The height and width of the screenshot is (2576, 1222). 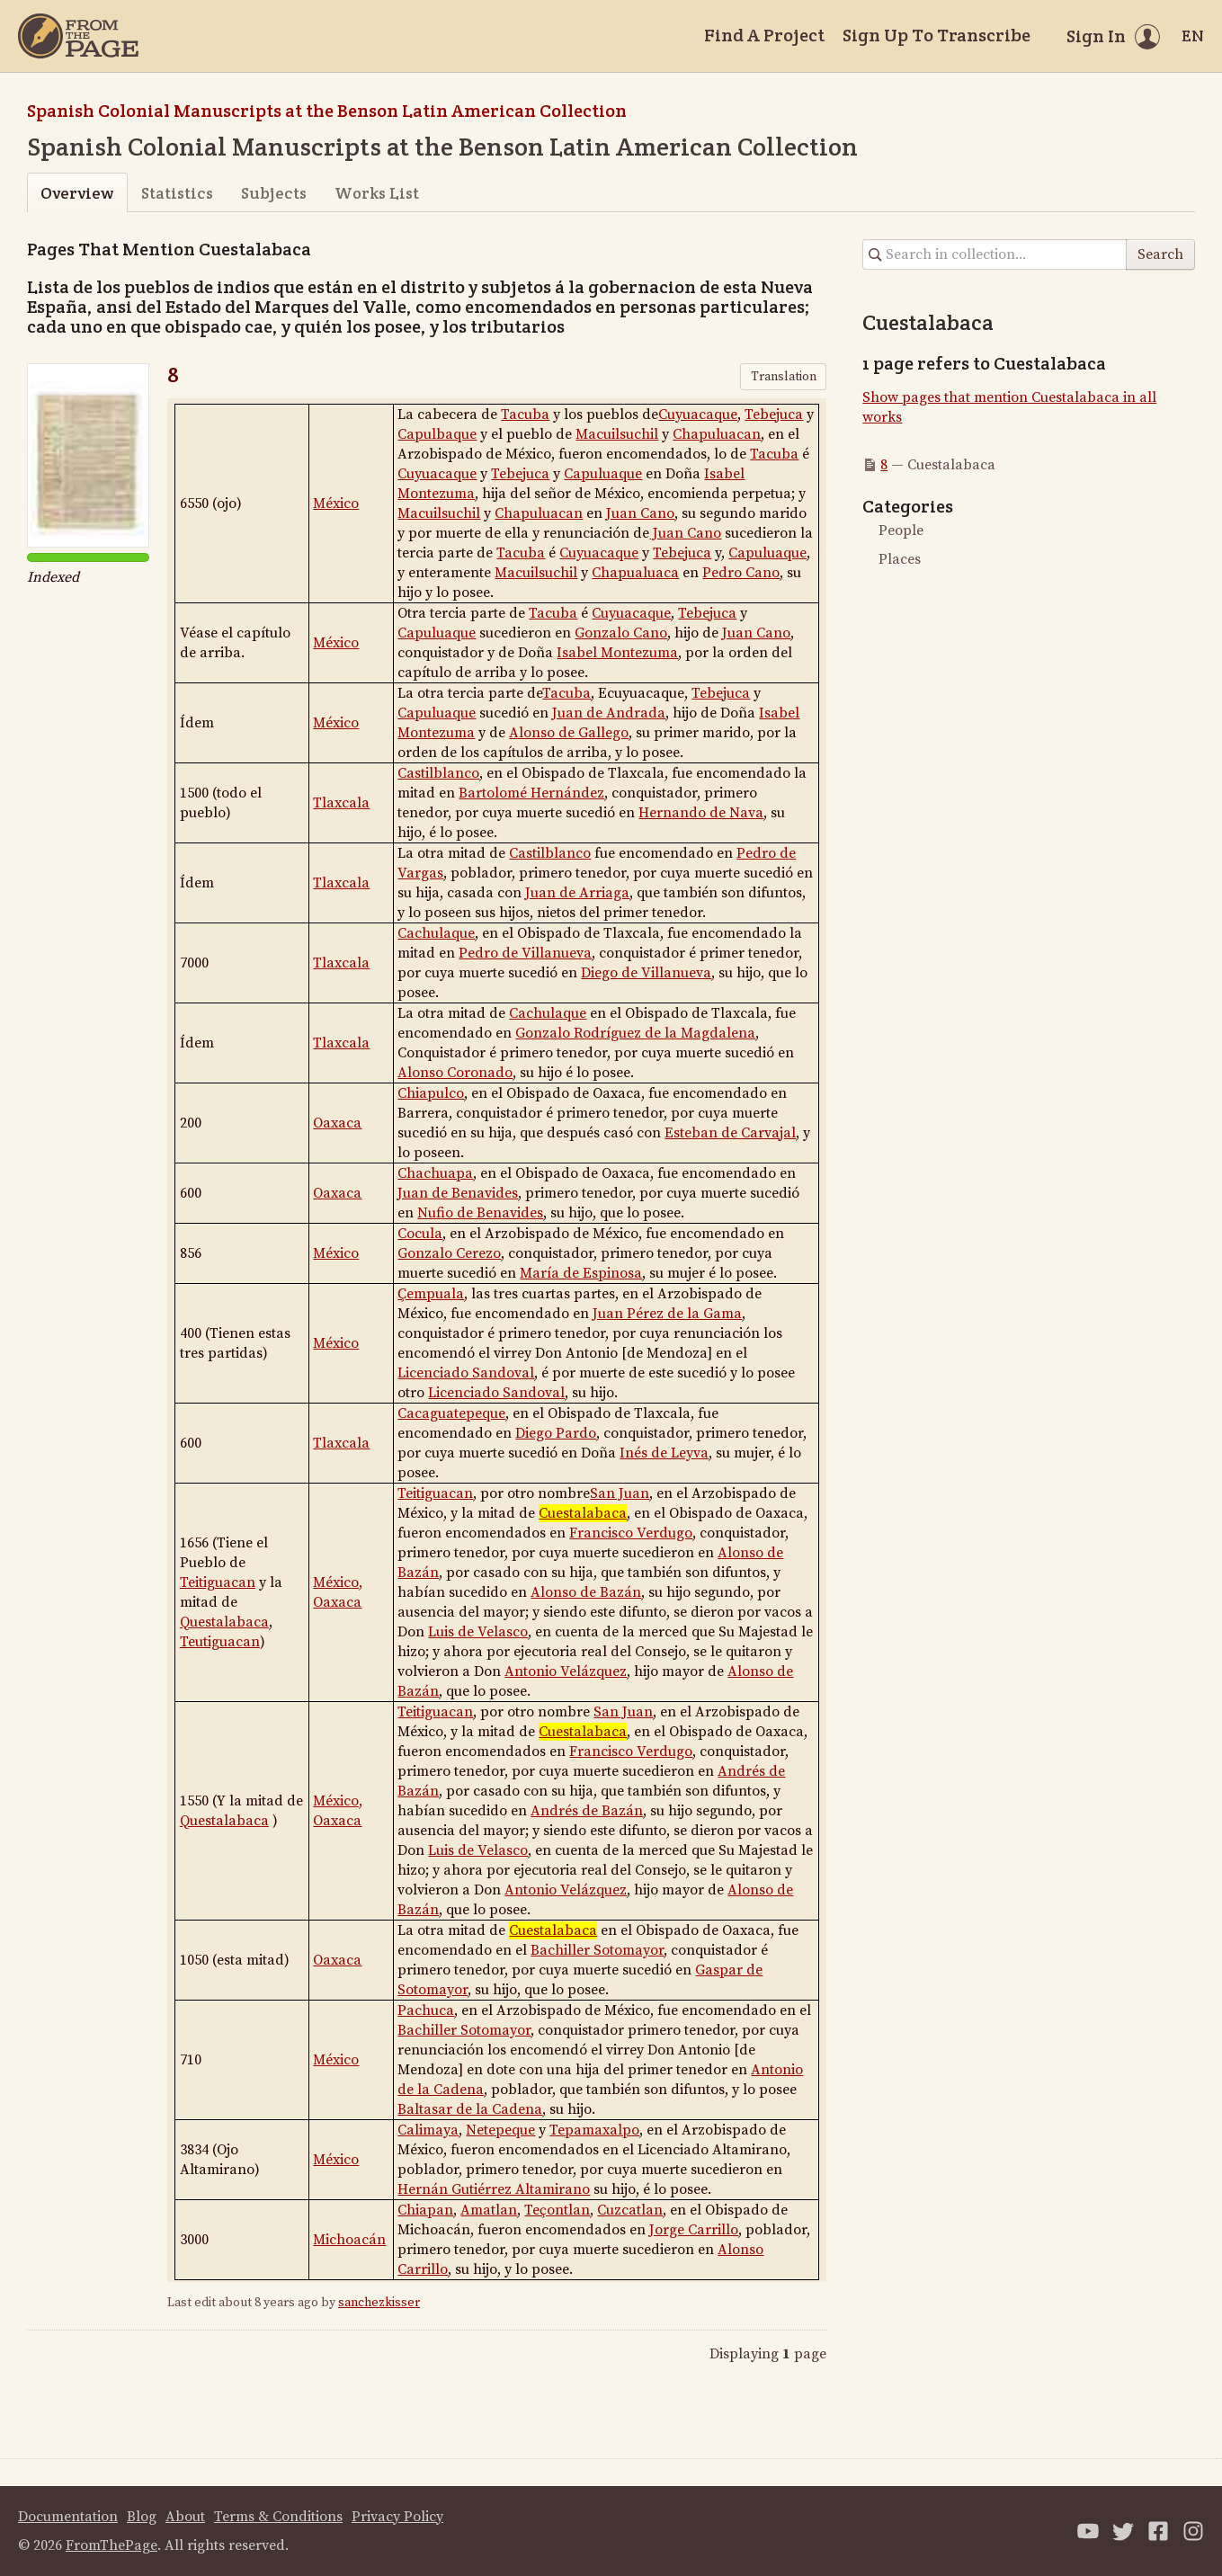 What do you see at coordinates (469, 2109) in the screenshot?
I see `Baltasar de la Cadena` at bounding box center [469, 2109].